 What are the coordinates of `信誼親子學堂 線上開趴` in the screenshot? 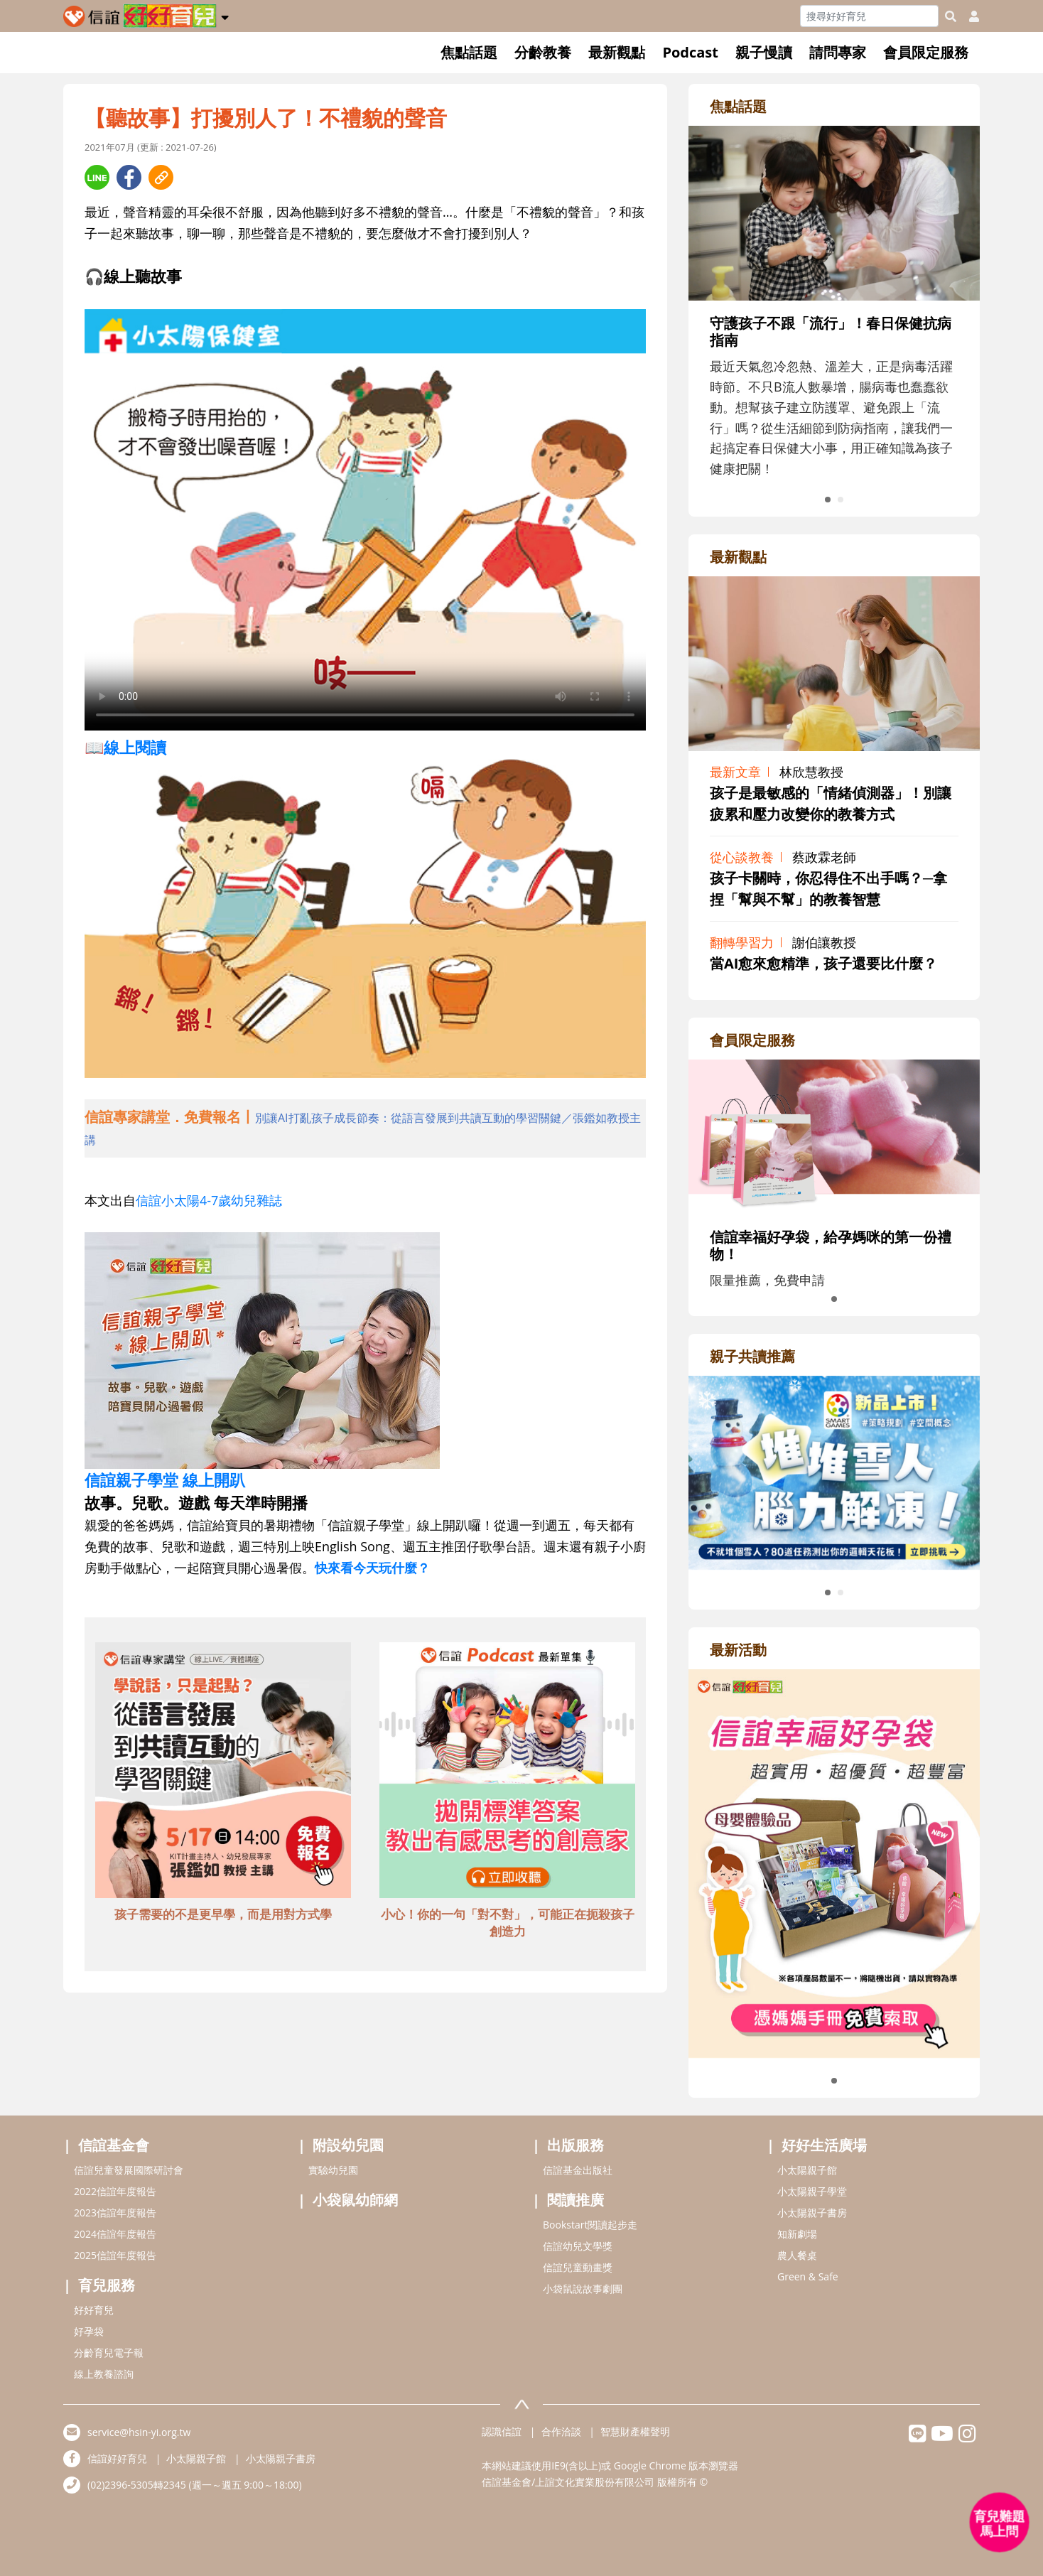 It's located at (165, 1479).